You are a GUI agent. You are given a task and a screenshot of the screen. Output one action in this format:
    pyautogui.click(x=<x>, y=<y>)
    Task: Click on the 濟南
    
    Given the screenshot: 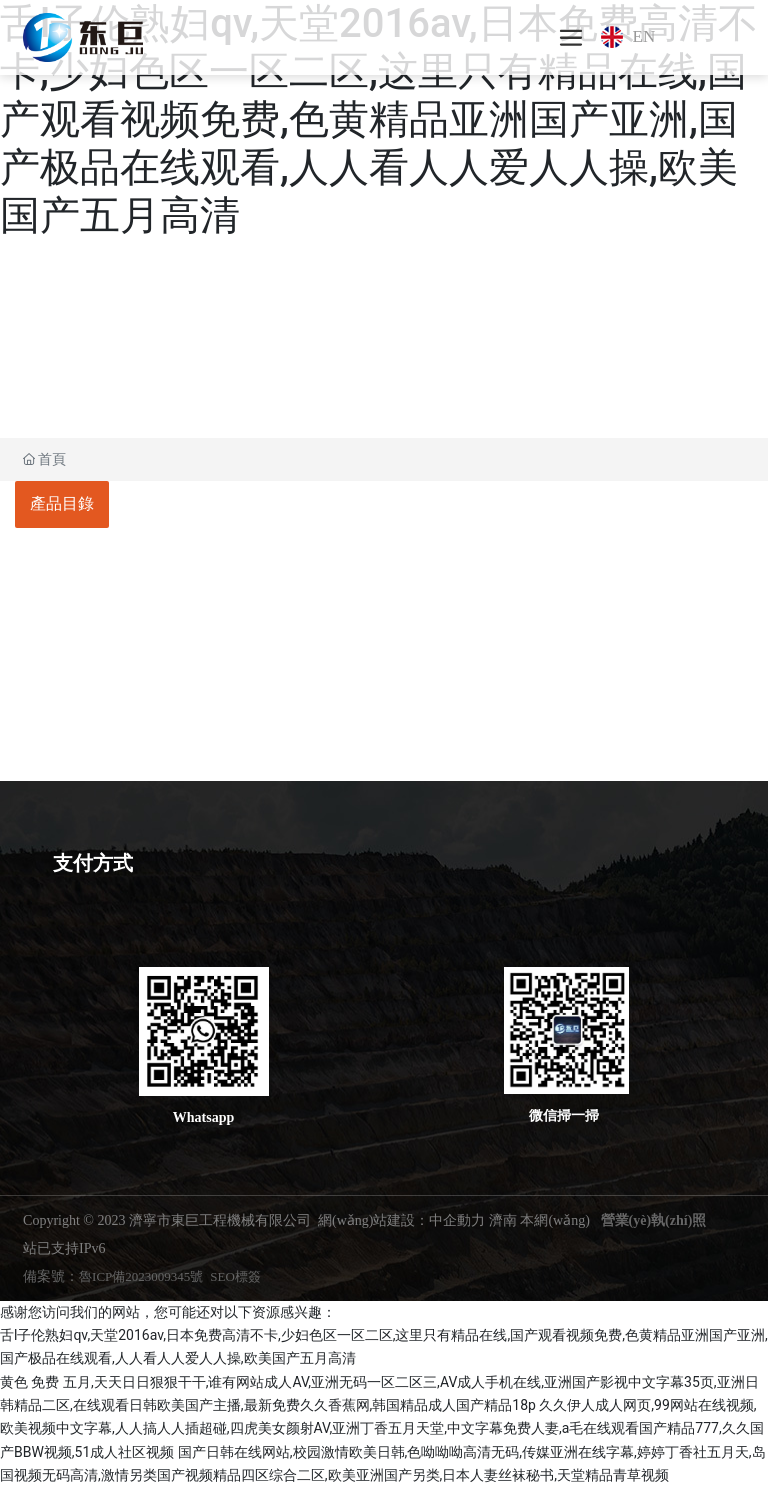 What is the action you would take?
    pyautogui.click(x=503, y=1220)
    